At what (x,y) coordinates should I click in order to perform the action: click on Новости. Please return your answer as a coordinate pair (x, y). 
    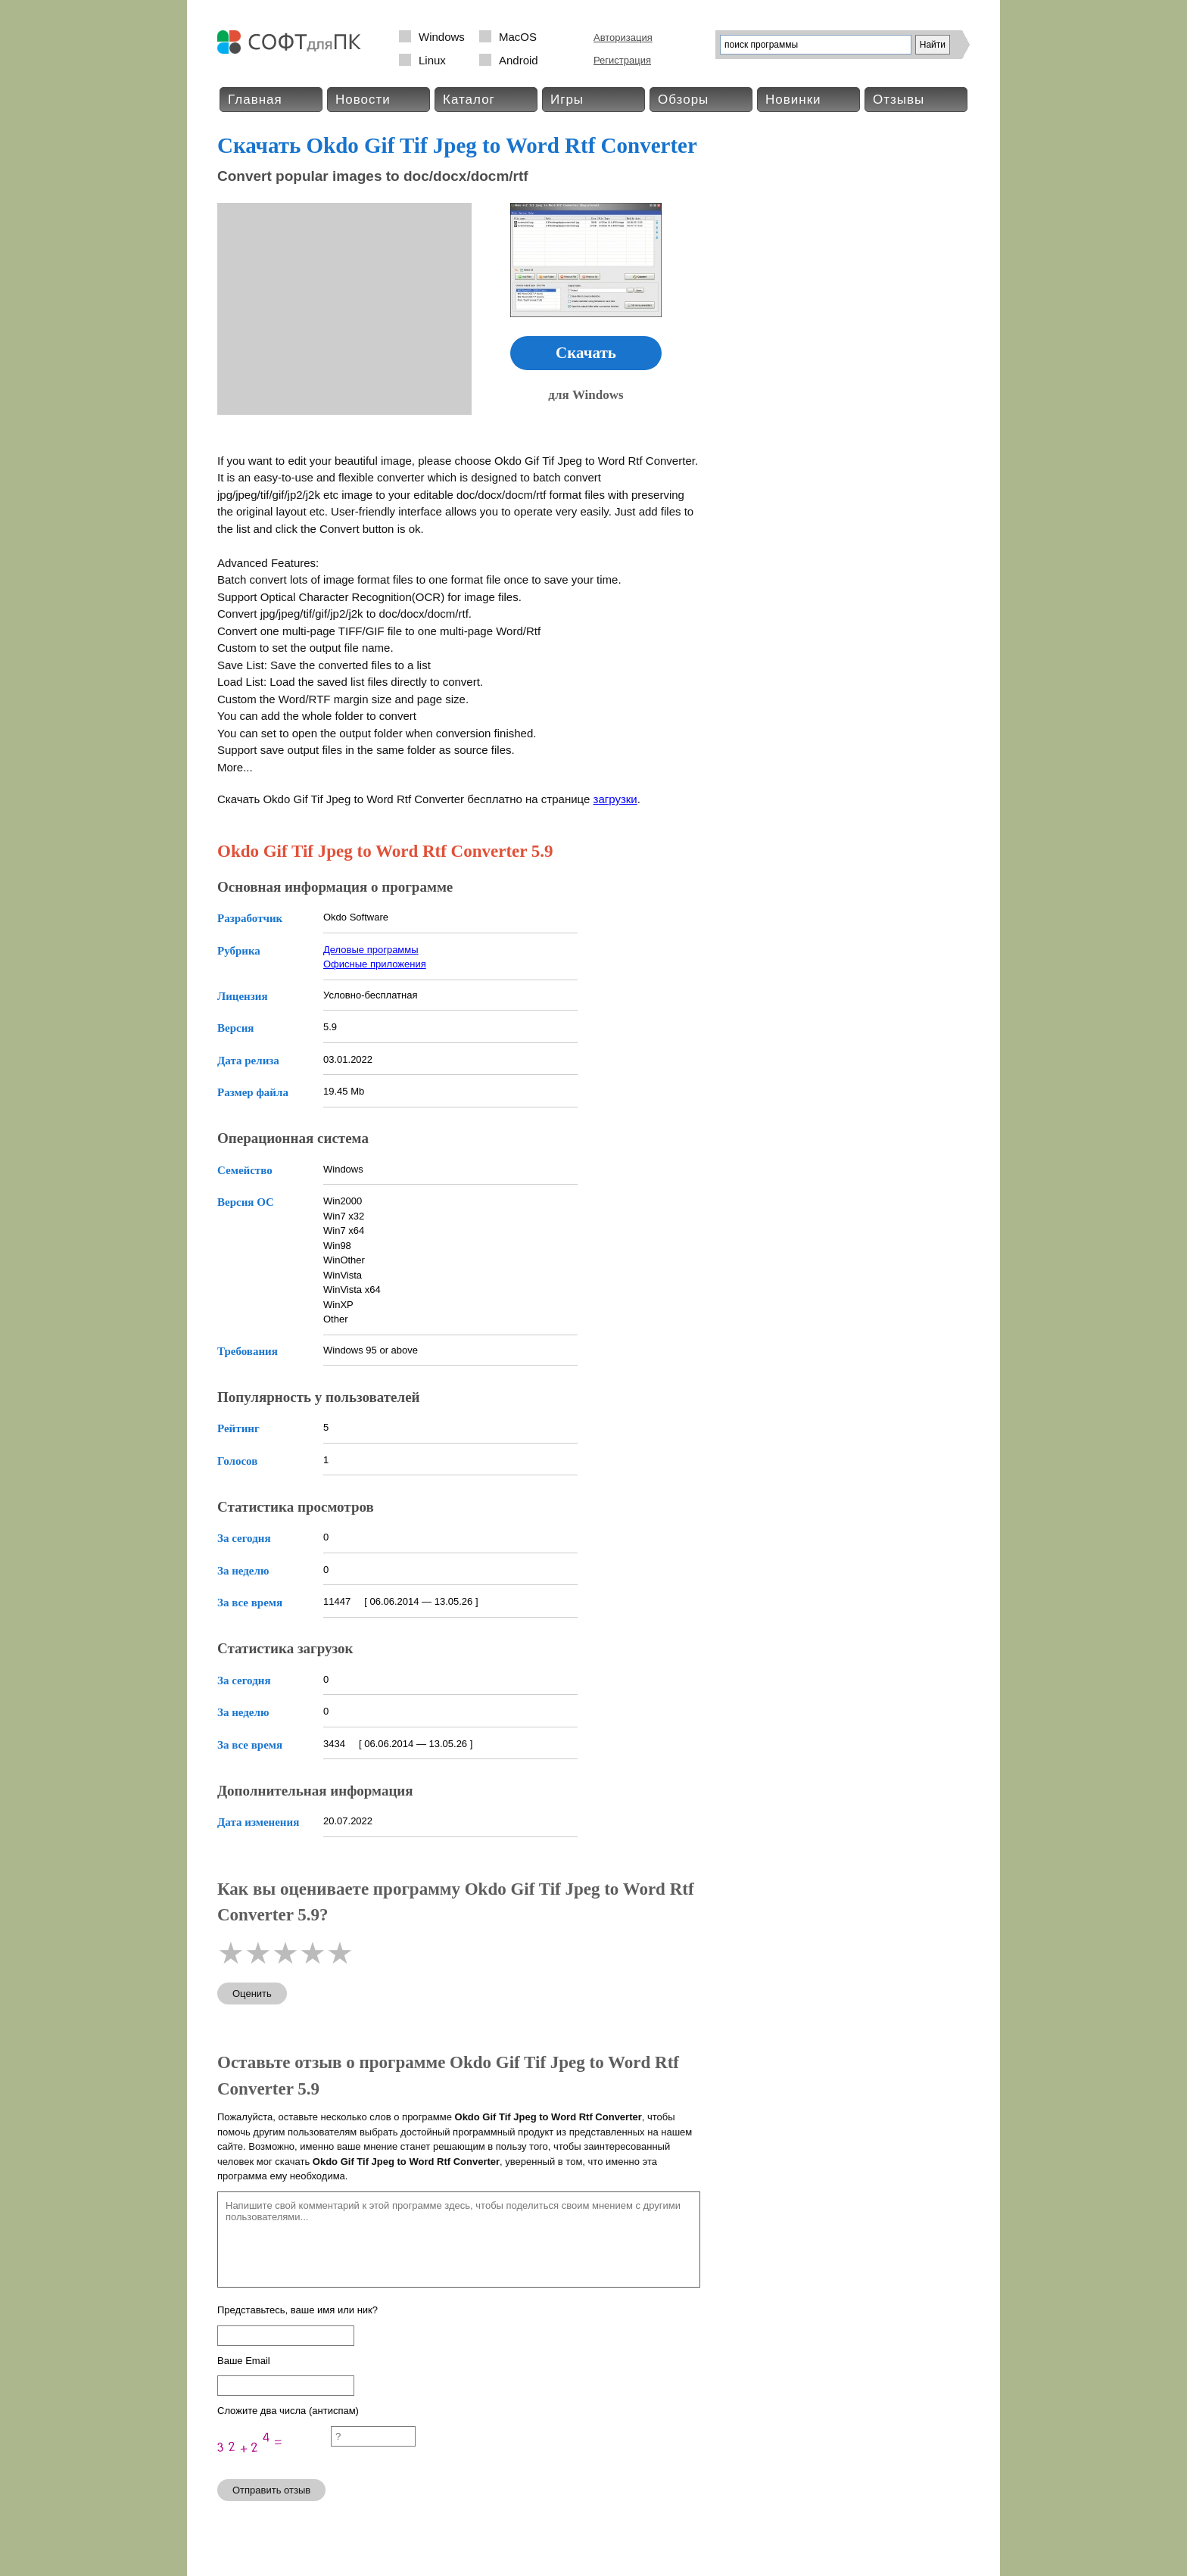
    Looking at the image, I should click on (363, 99).